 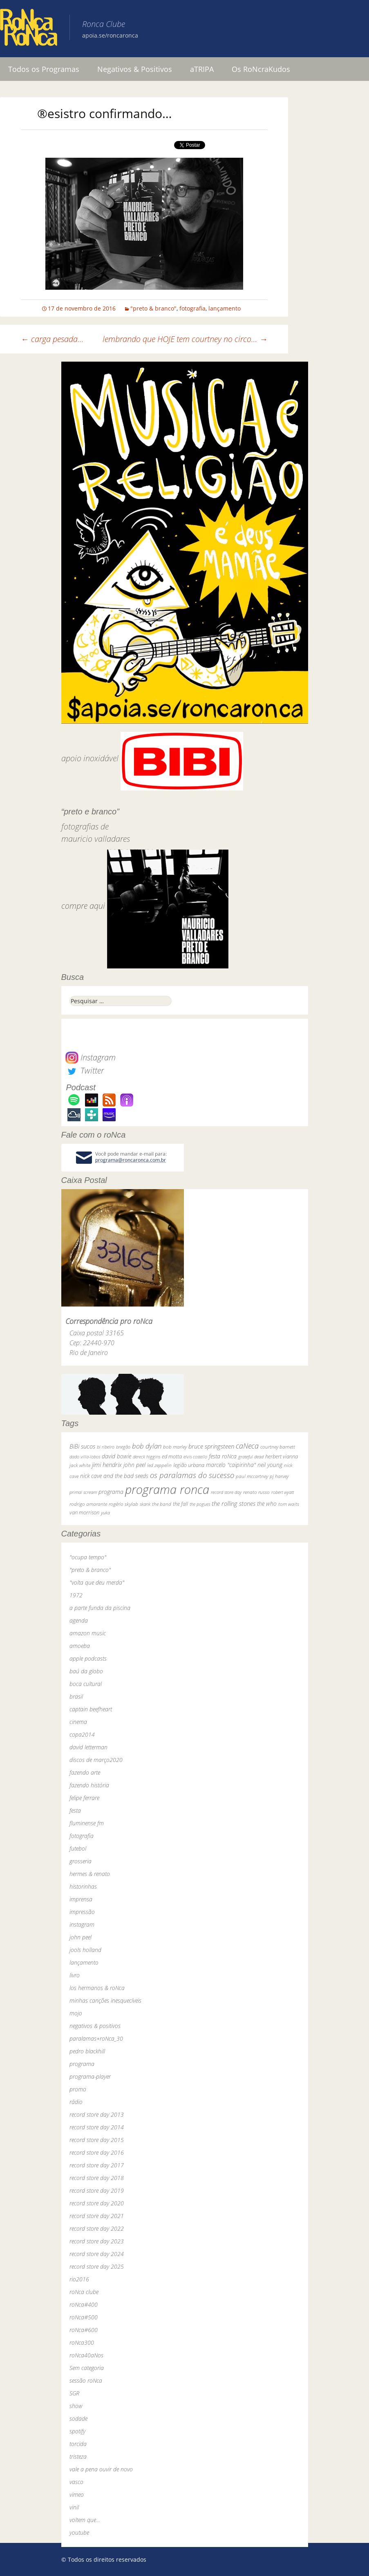 What do you see at coordinates (83, 2292) in the screenshot?
I see `roNca clube` at bounding box center [83, 2292].